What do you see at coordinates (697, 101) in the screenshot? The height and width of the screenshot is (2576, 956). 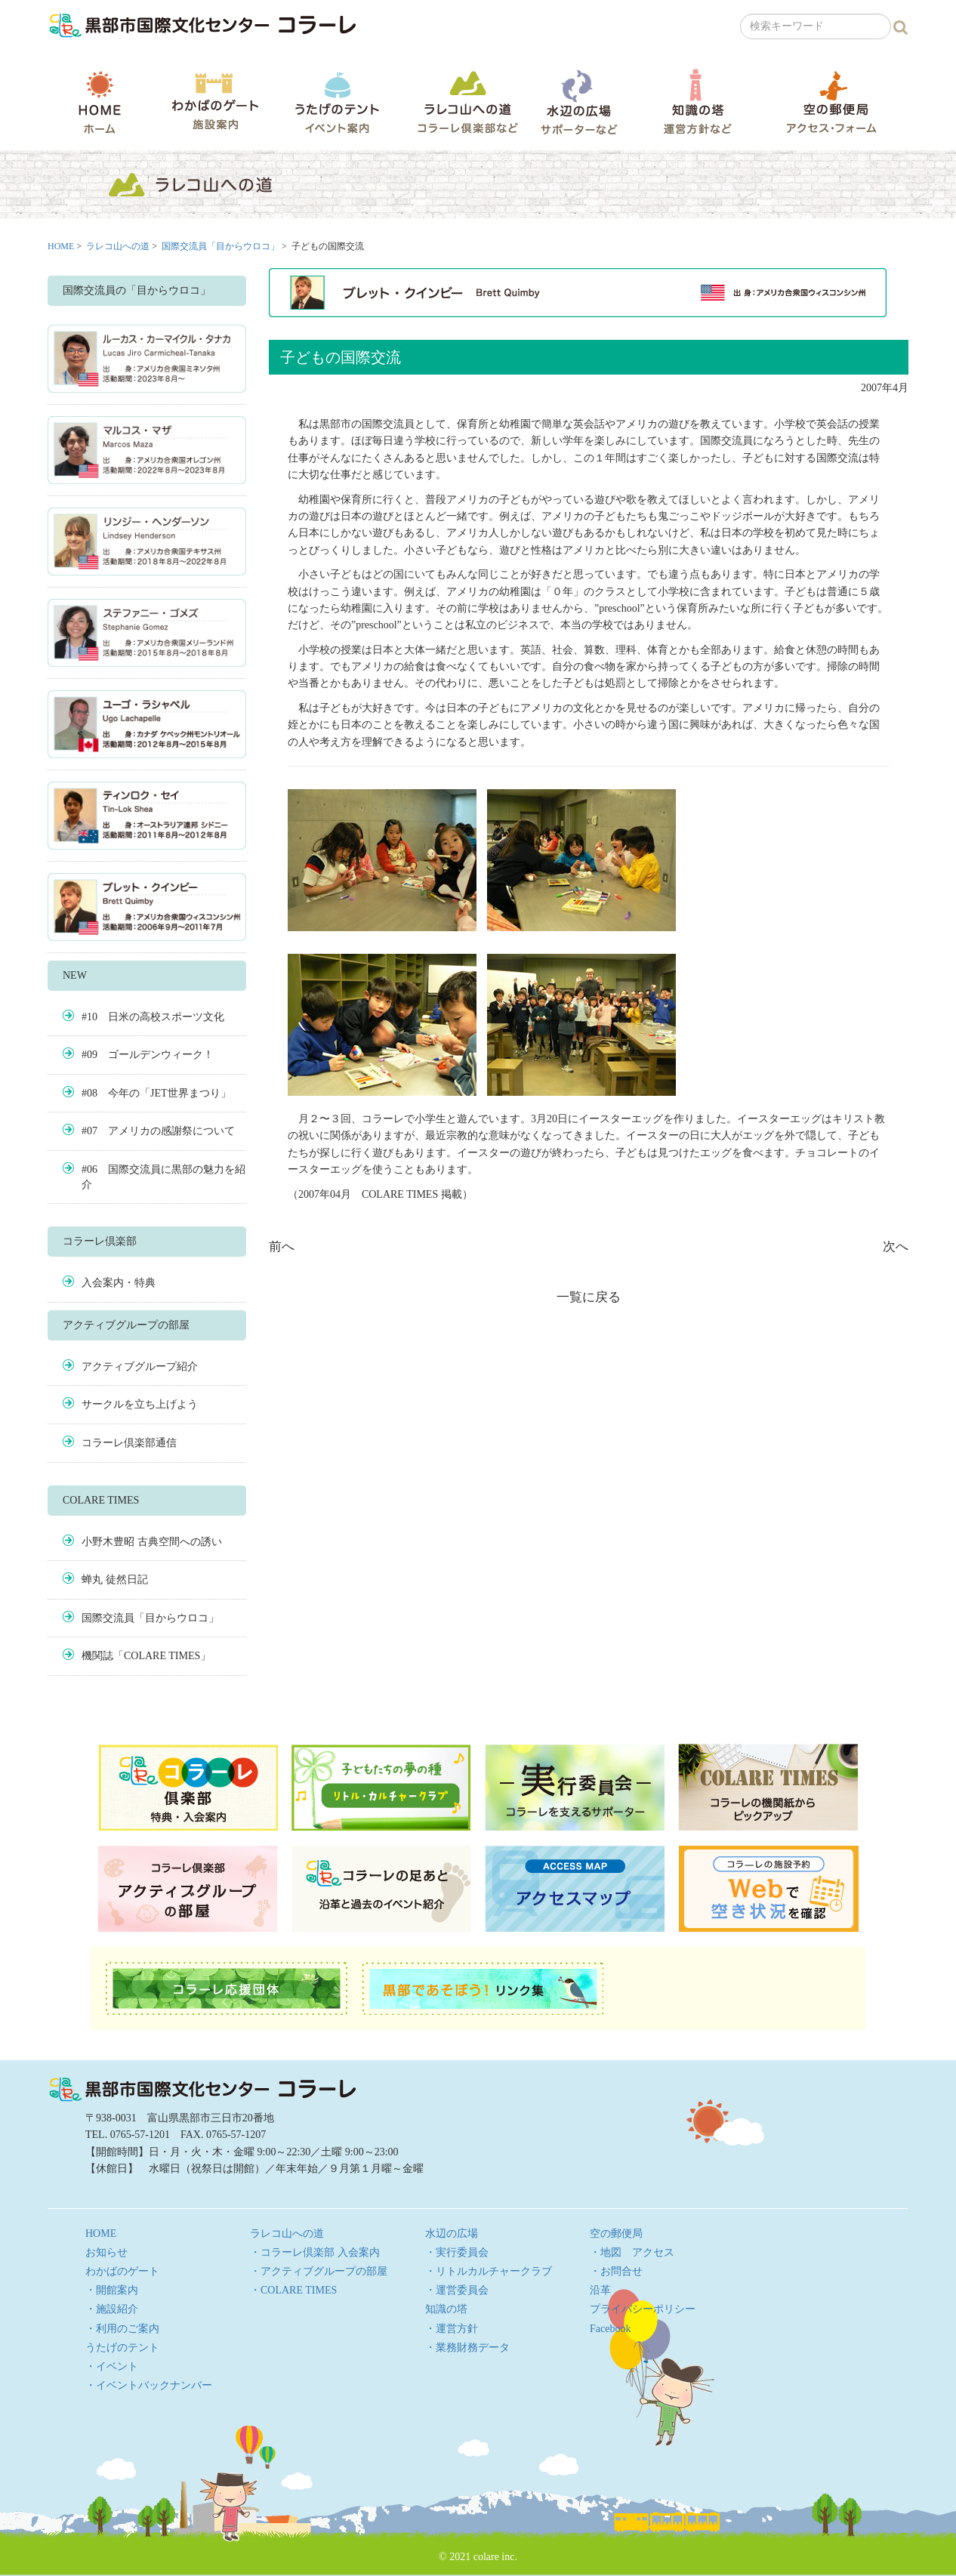 I see `知識の塔` at bounding box center [697, 101].